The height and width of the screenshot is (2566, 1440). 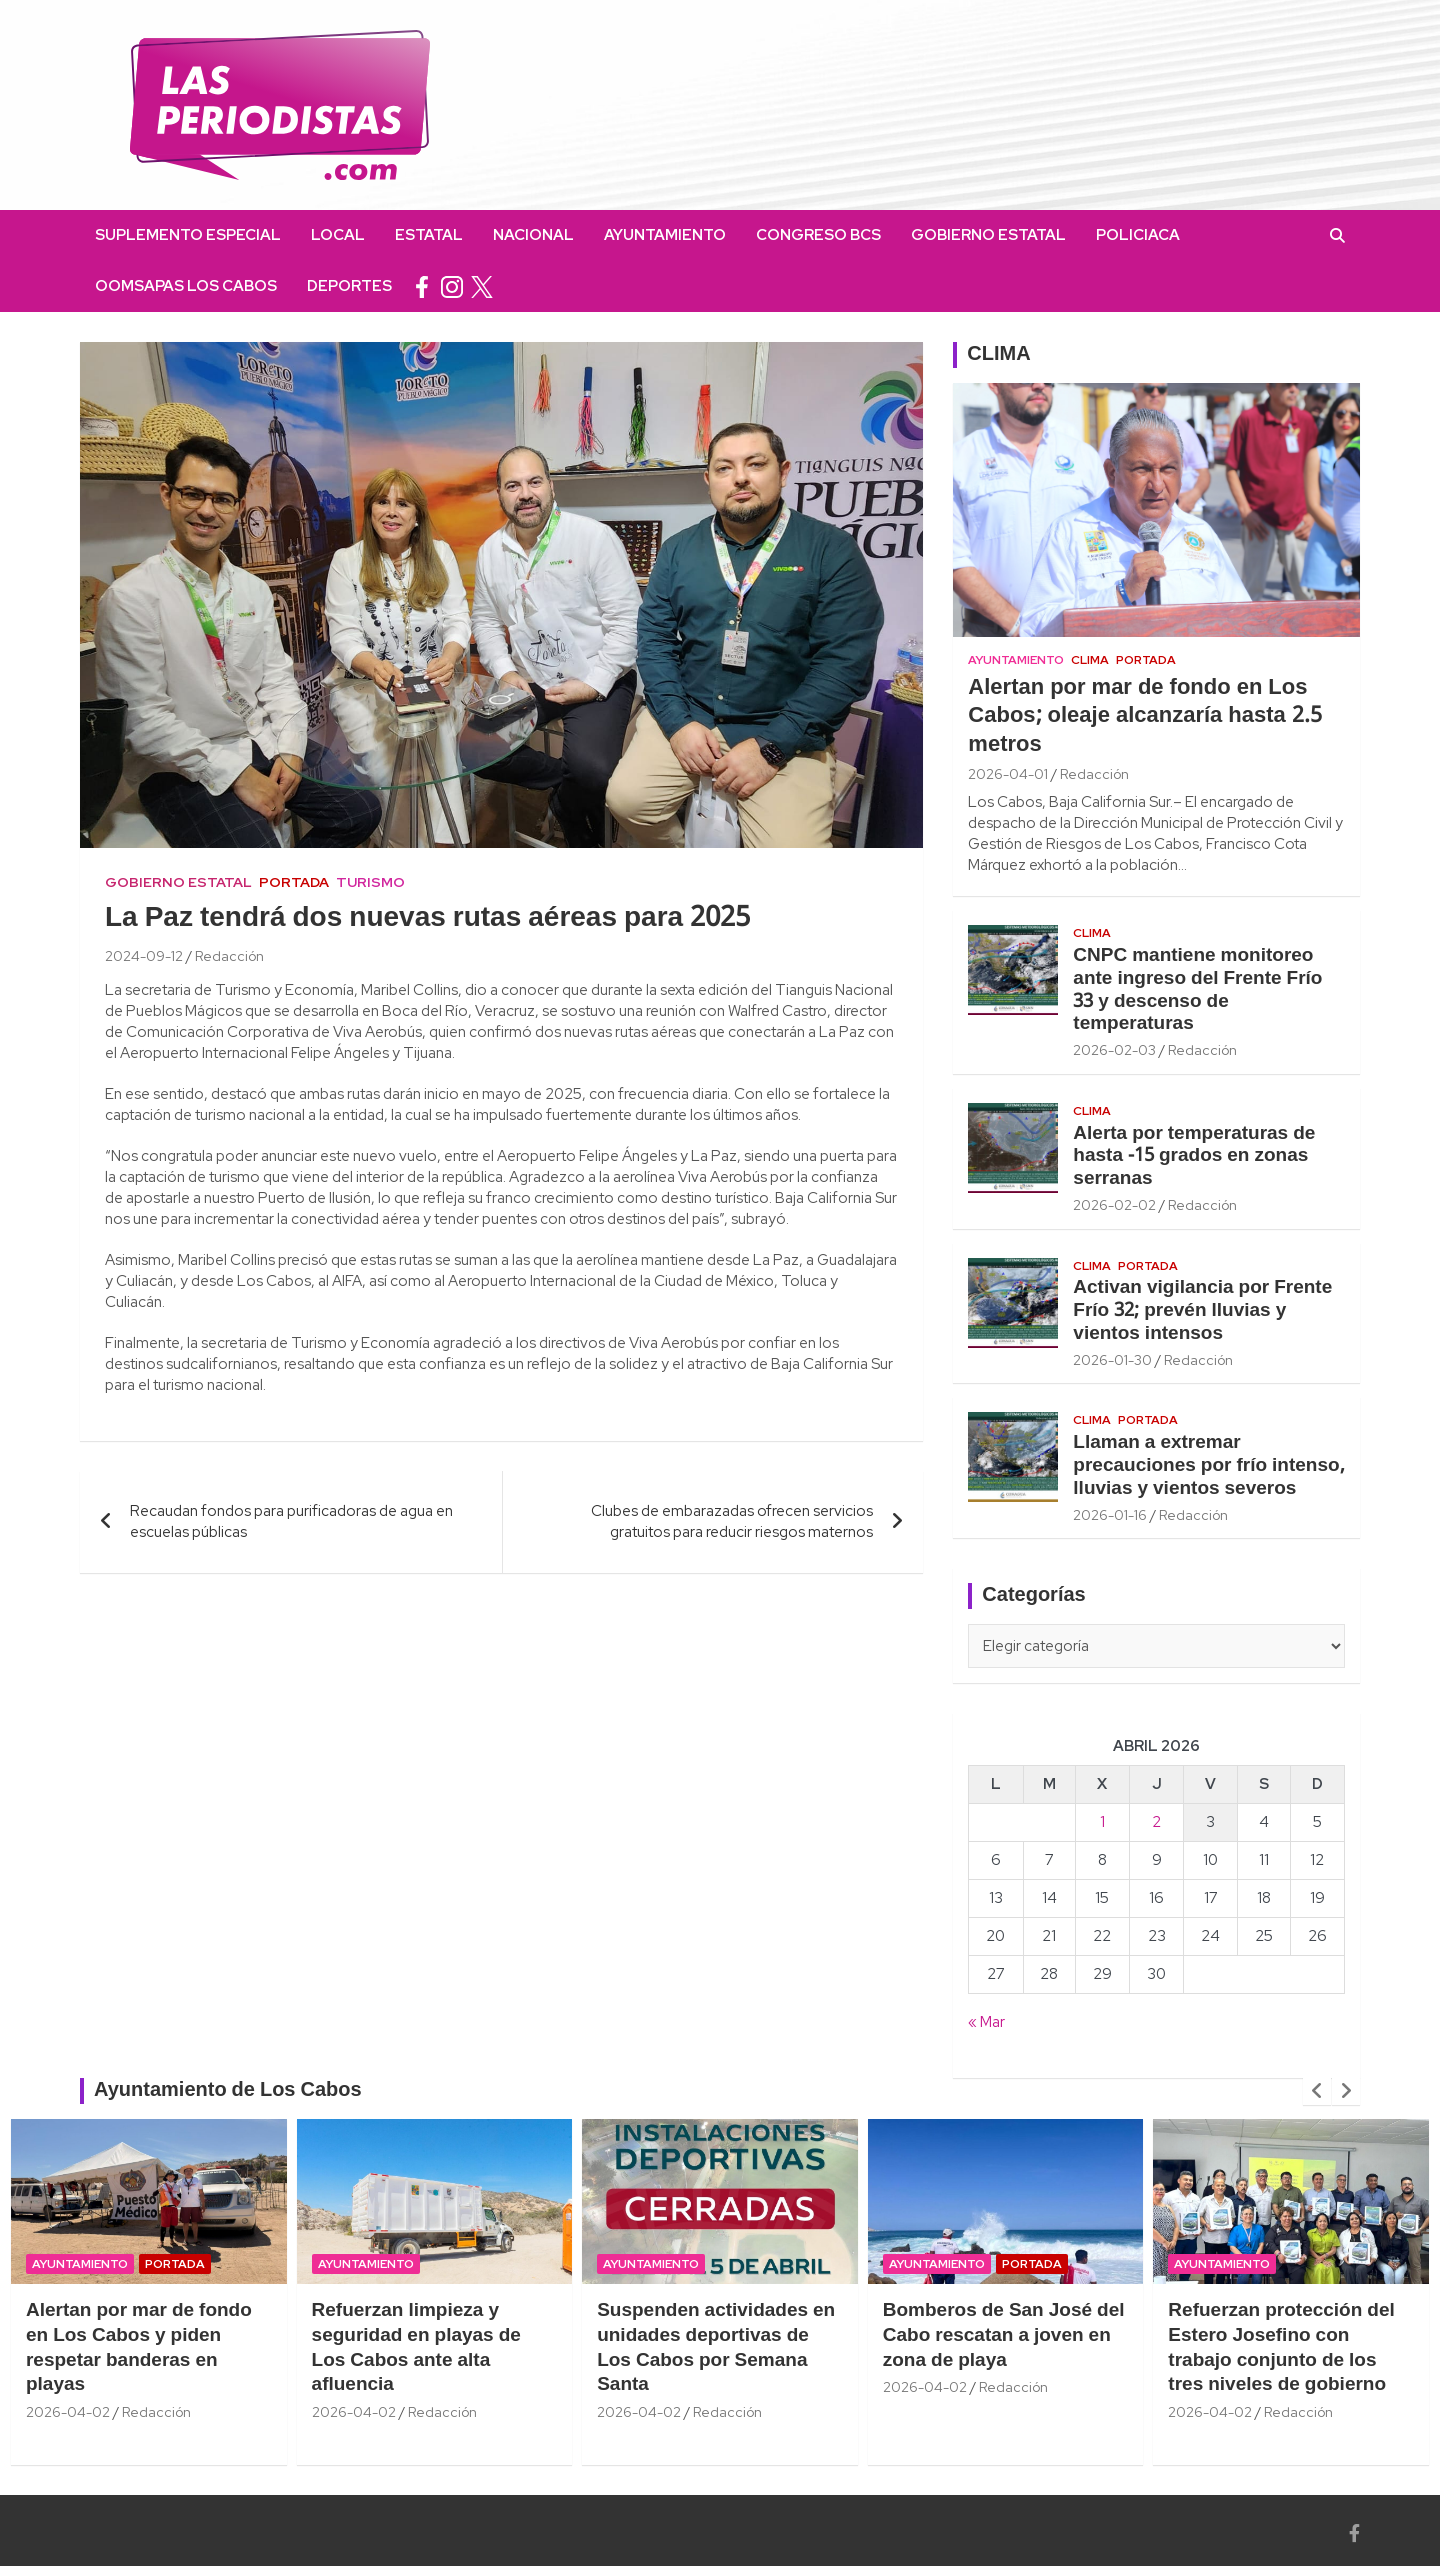 What do you see at coordinates (416, 2348) in the screenshot?
I see `Refuerzan limpieza y seguridad en playas de Los Cabos ante alta afluencia` at bounding box center [416, 2348].